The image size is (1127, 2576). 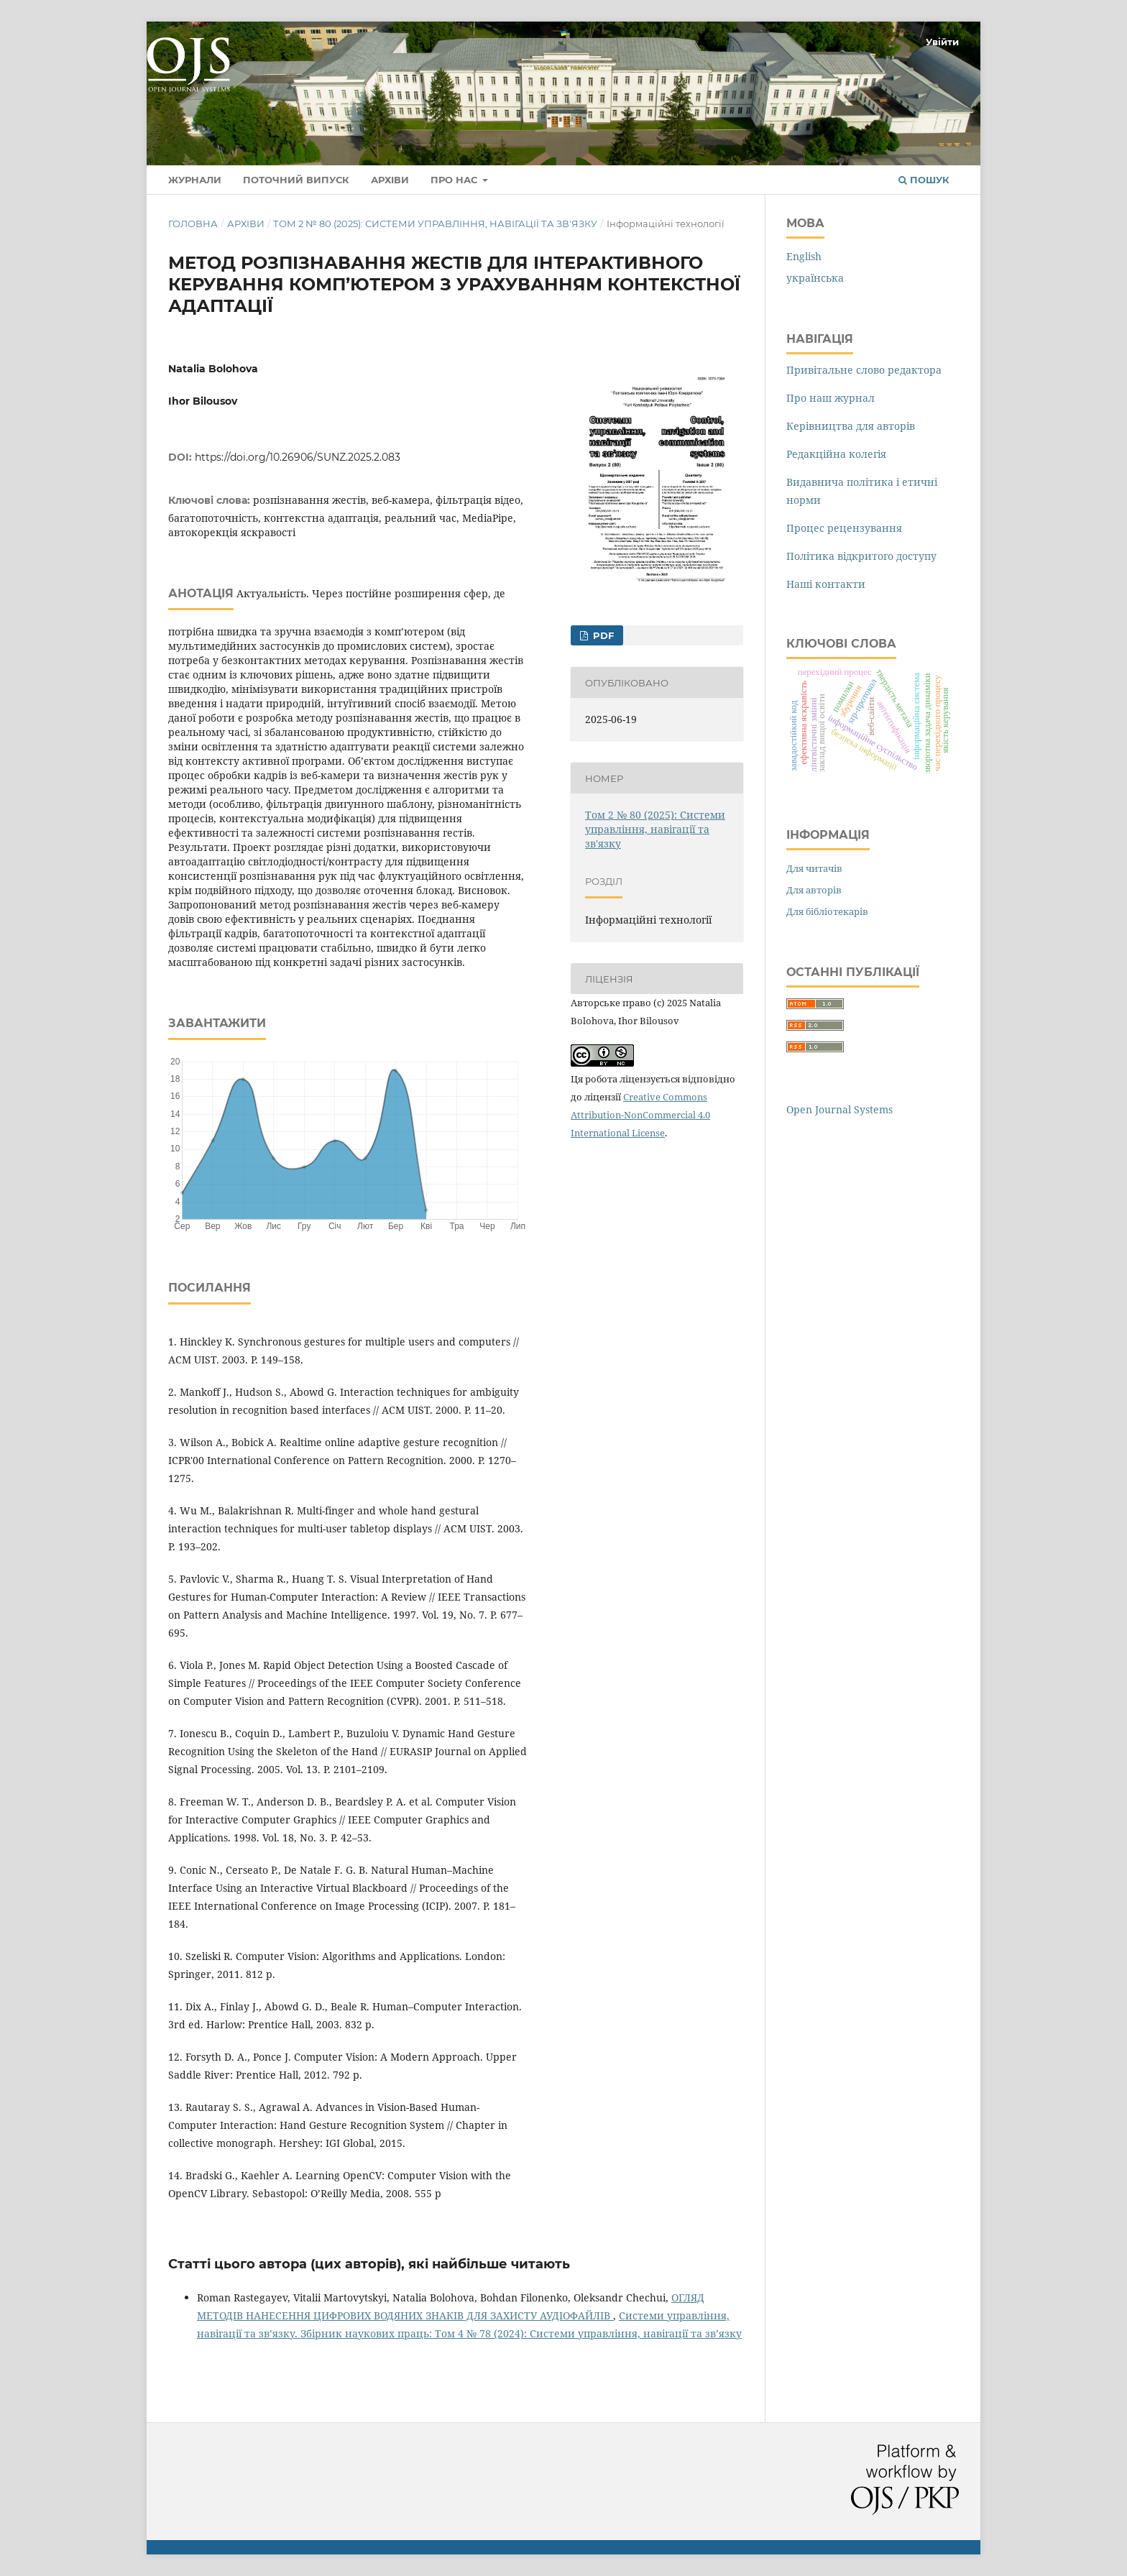 What do you see at coordinates (825, 584) in the screenshot?
I see `Наші контакти` at bounding box center [825, 584].